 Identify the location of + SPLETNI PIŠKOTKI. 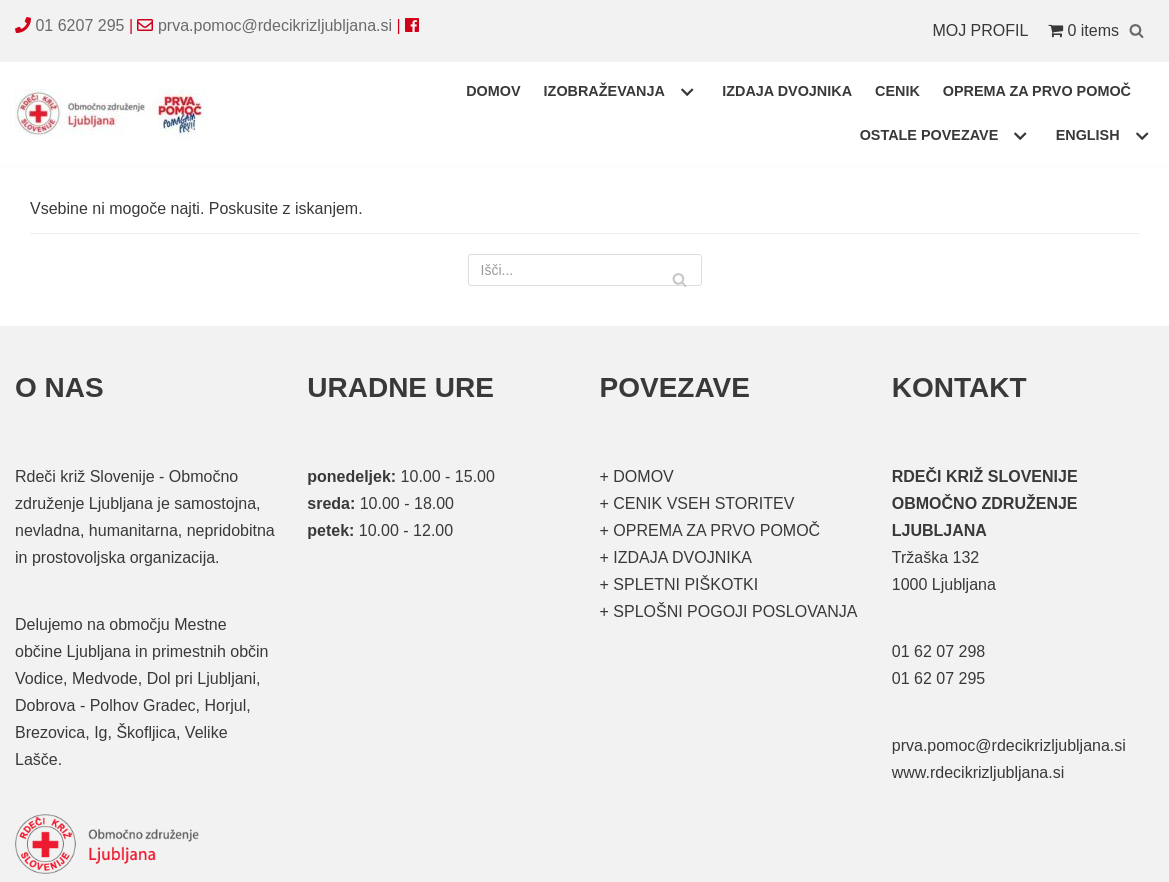
(679, 584).